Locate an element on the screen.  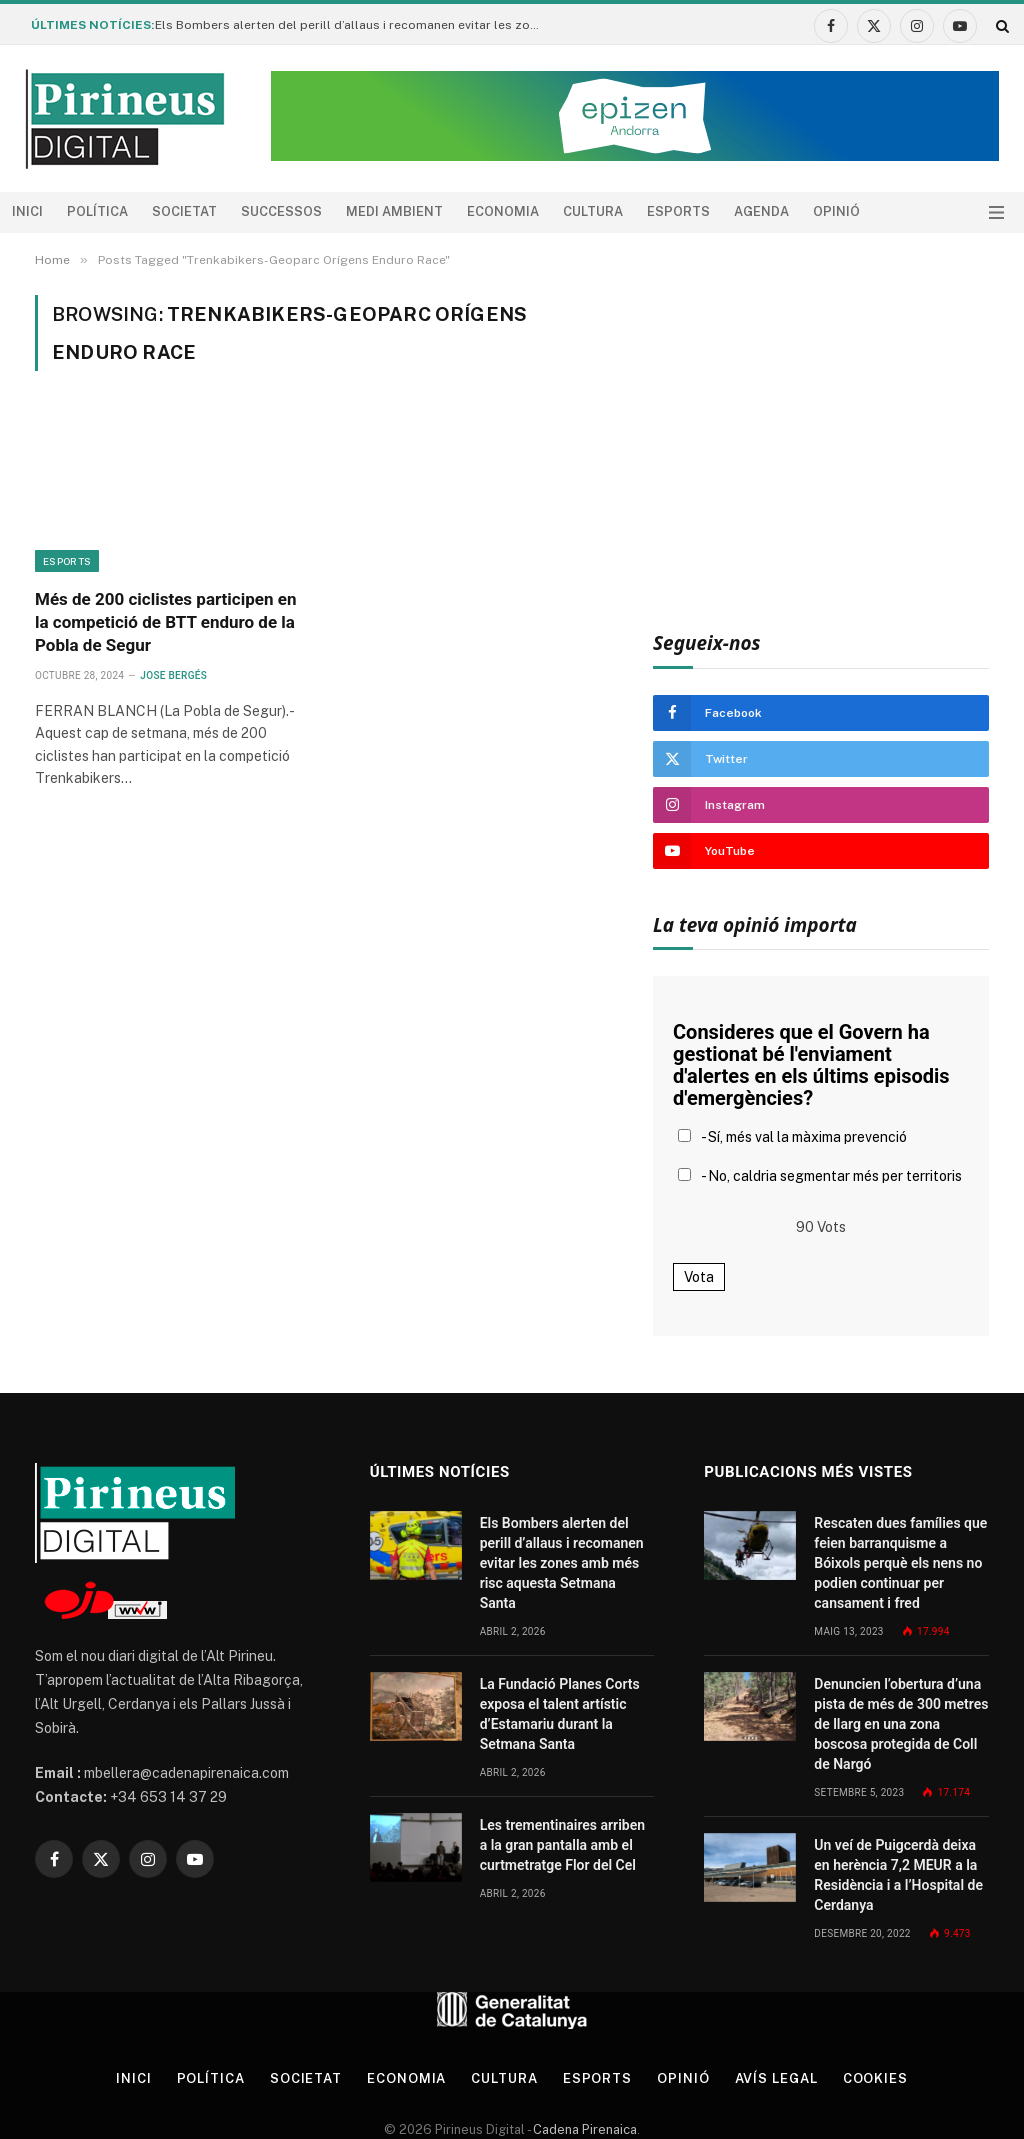
Un veí de Puigcerdà deixa en herència 7,2 MEUR a la Residència i a l’Hospital de Cerdanya is located at coordinates (898, 1875).